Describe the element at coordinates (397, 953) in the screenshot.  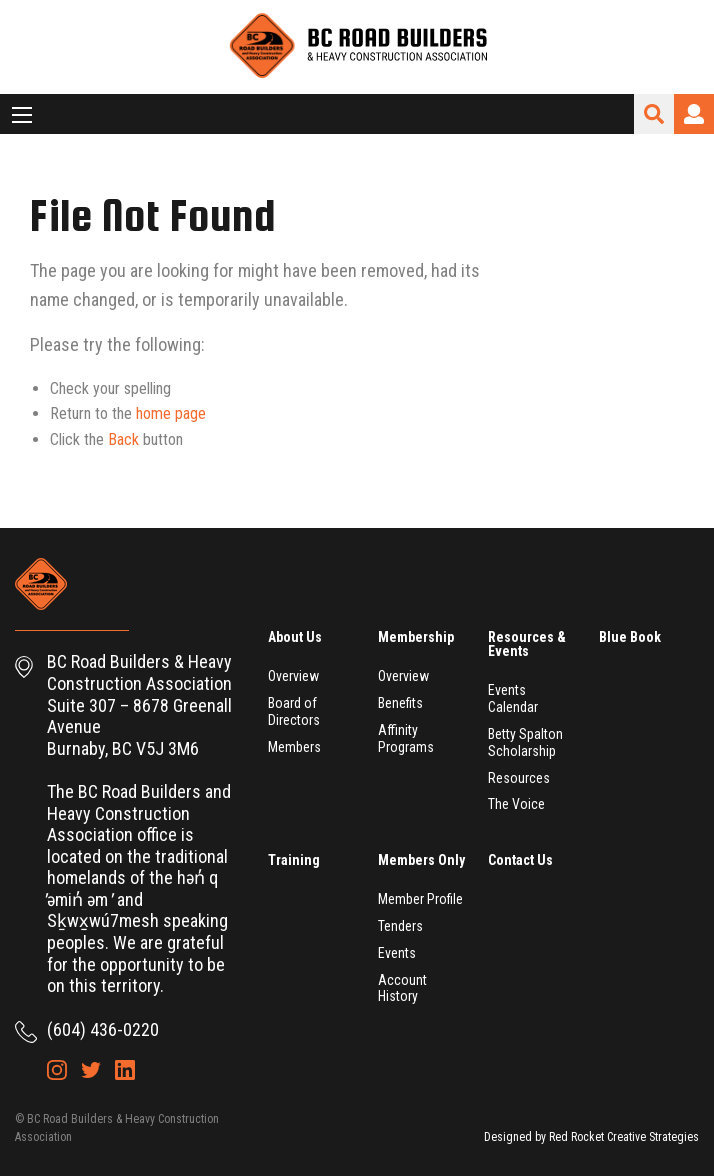
I see `Events` at that location.